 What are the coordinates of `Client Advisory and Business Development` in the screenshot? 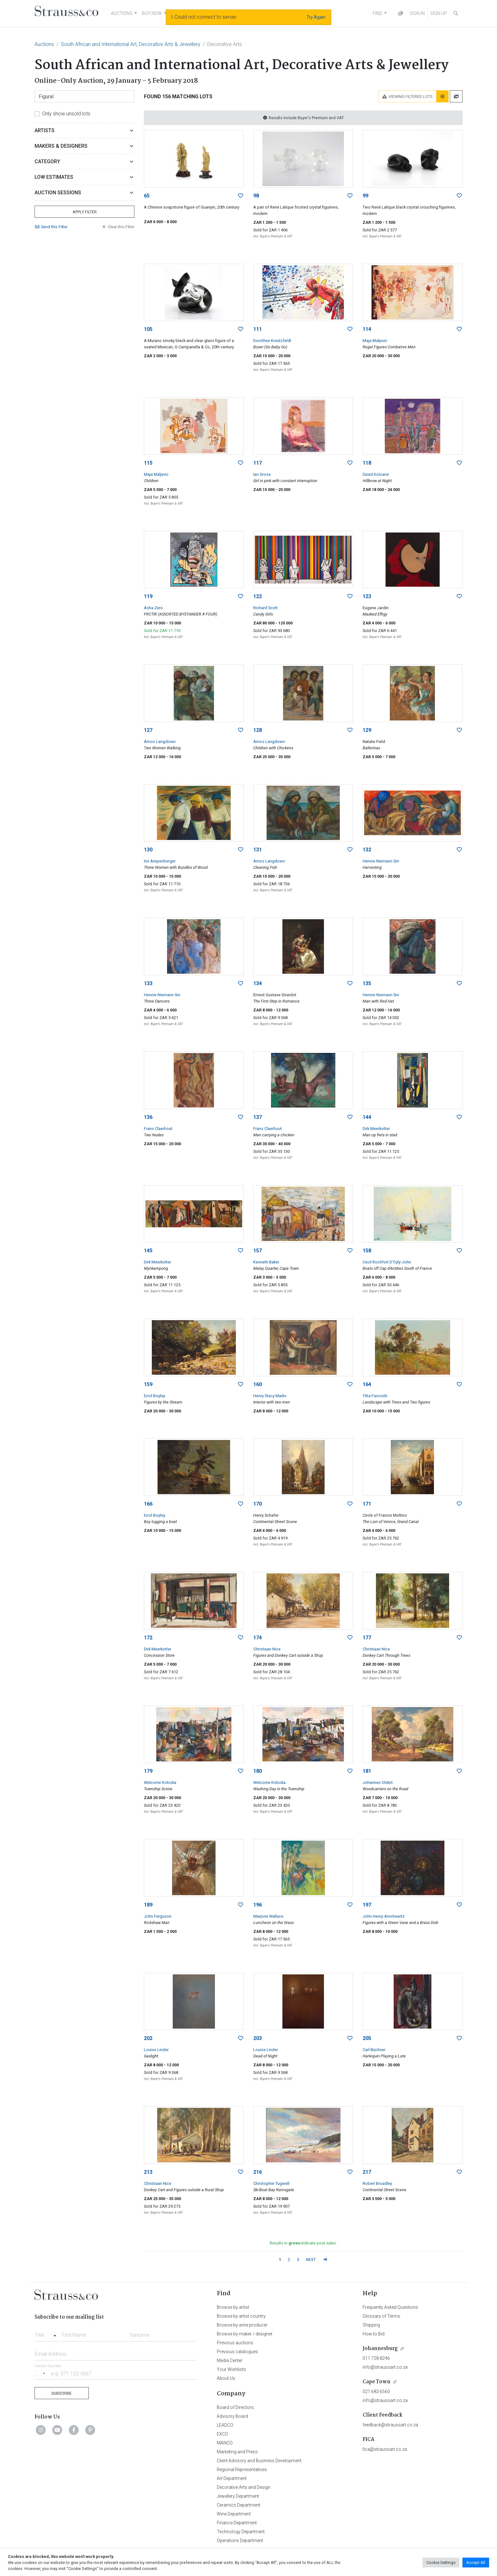 It's located at (259, 2460).